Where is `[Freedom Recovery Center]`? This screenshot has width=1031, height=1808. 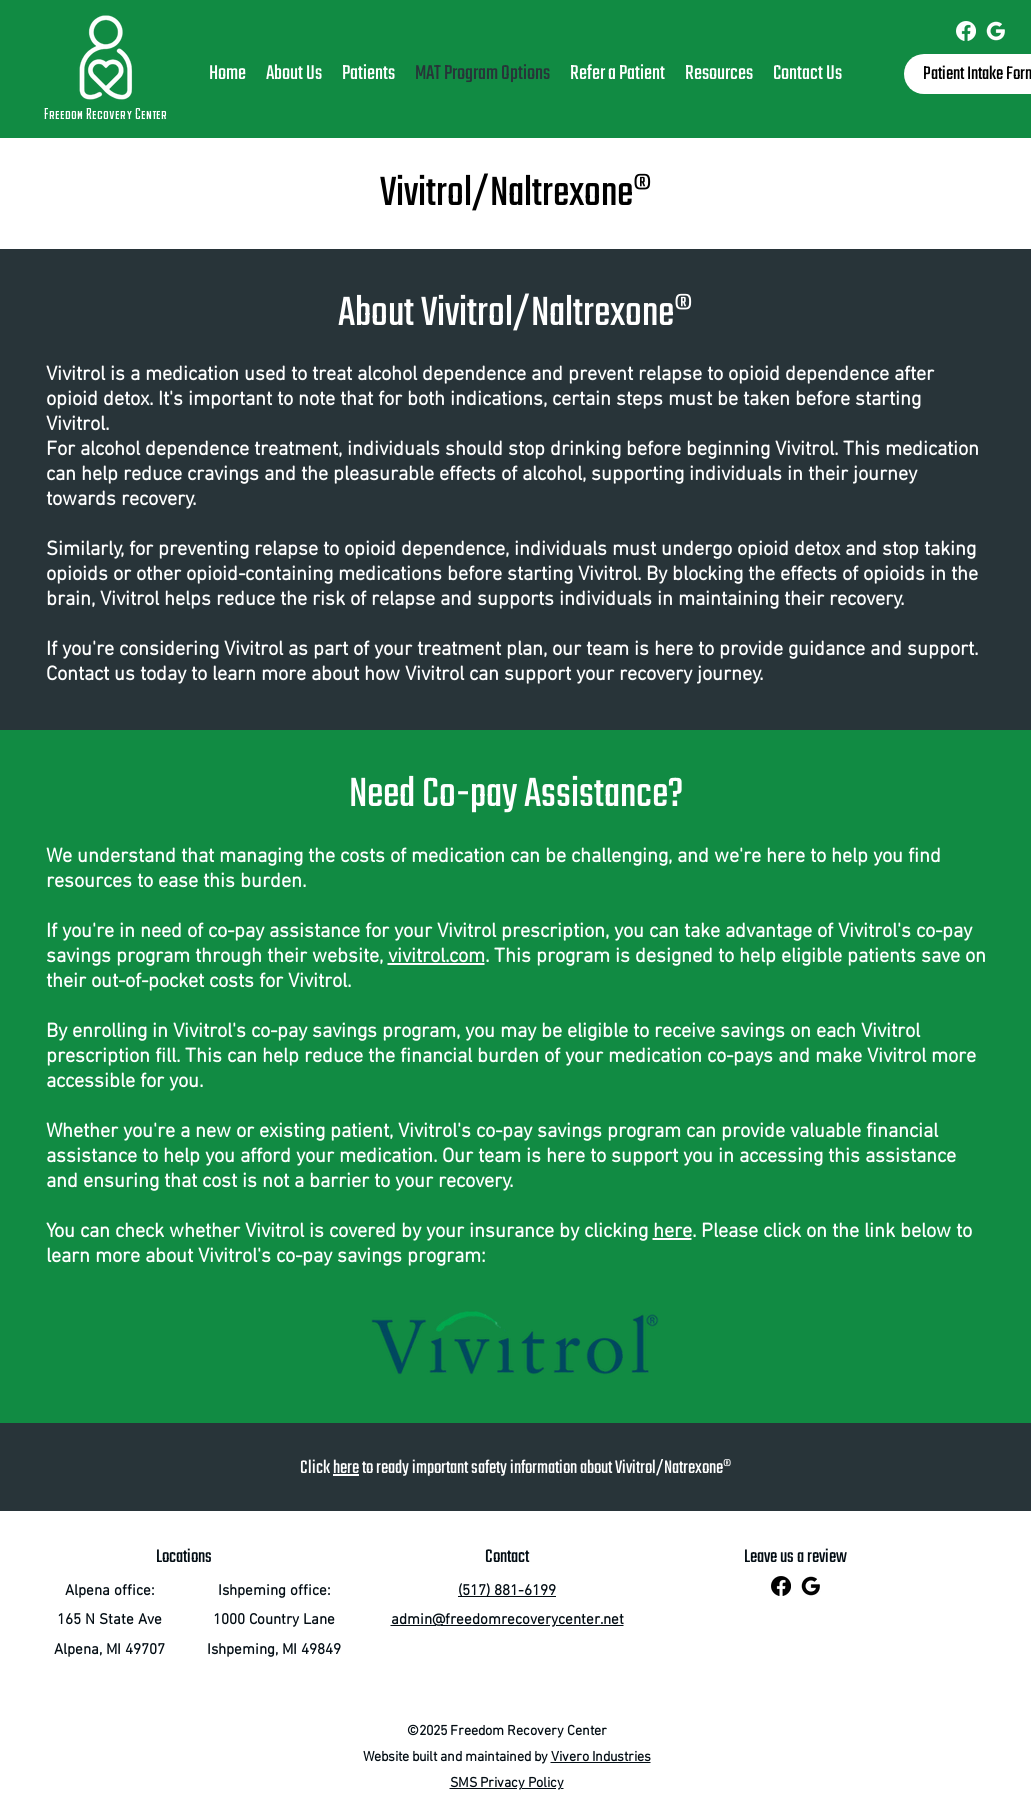
[Freedom Recovery Center] is located at coordinates (966, 31).